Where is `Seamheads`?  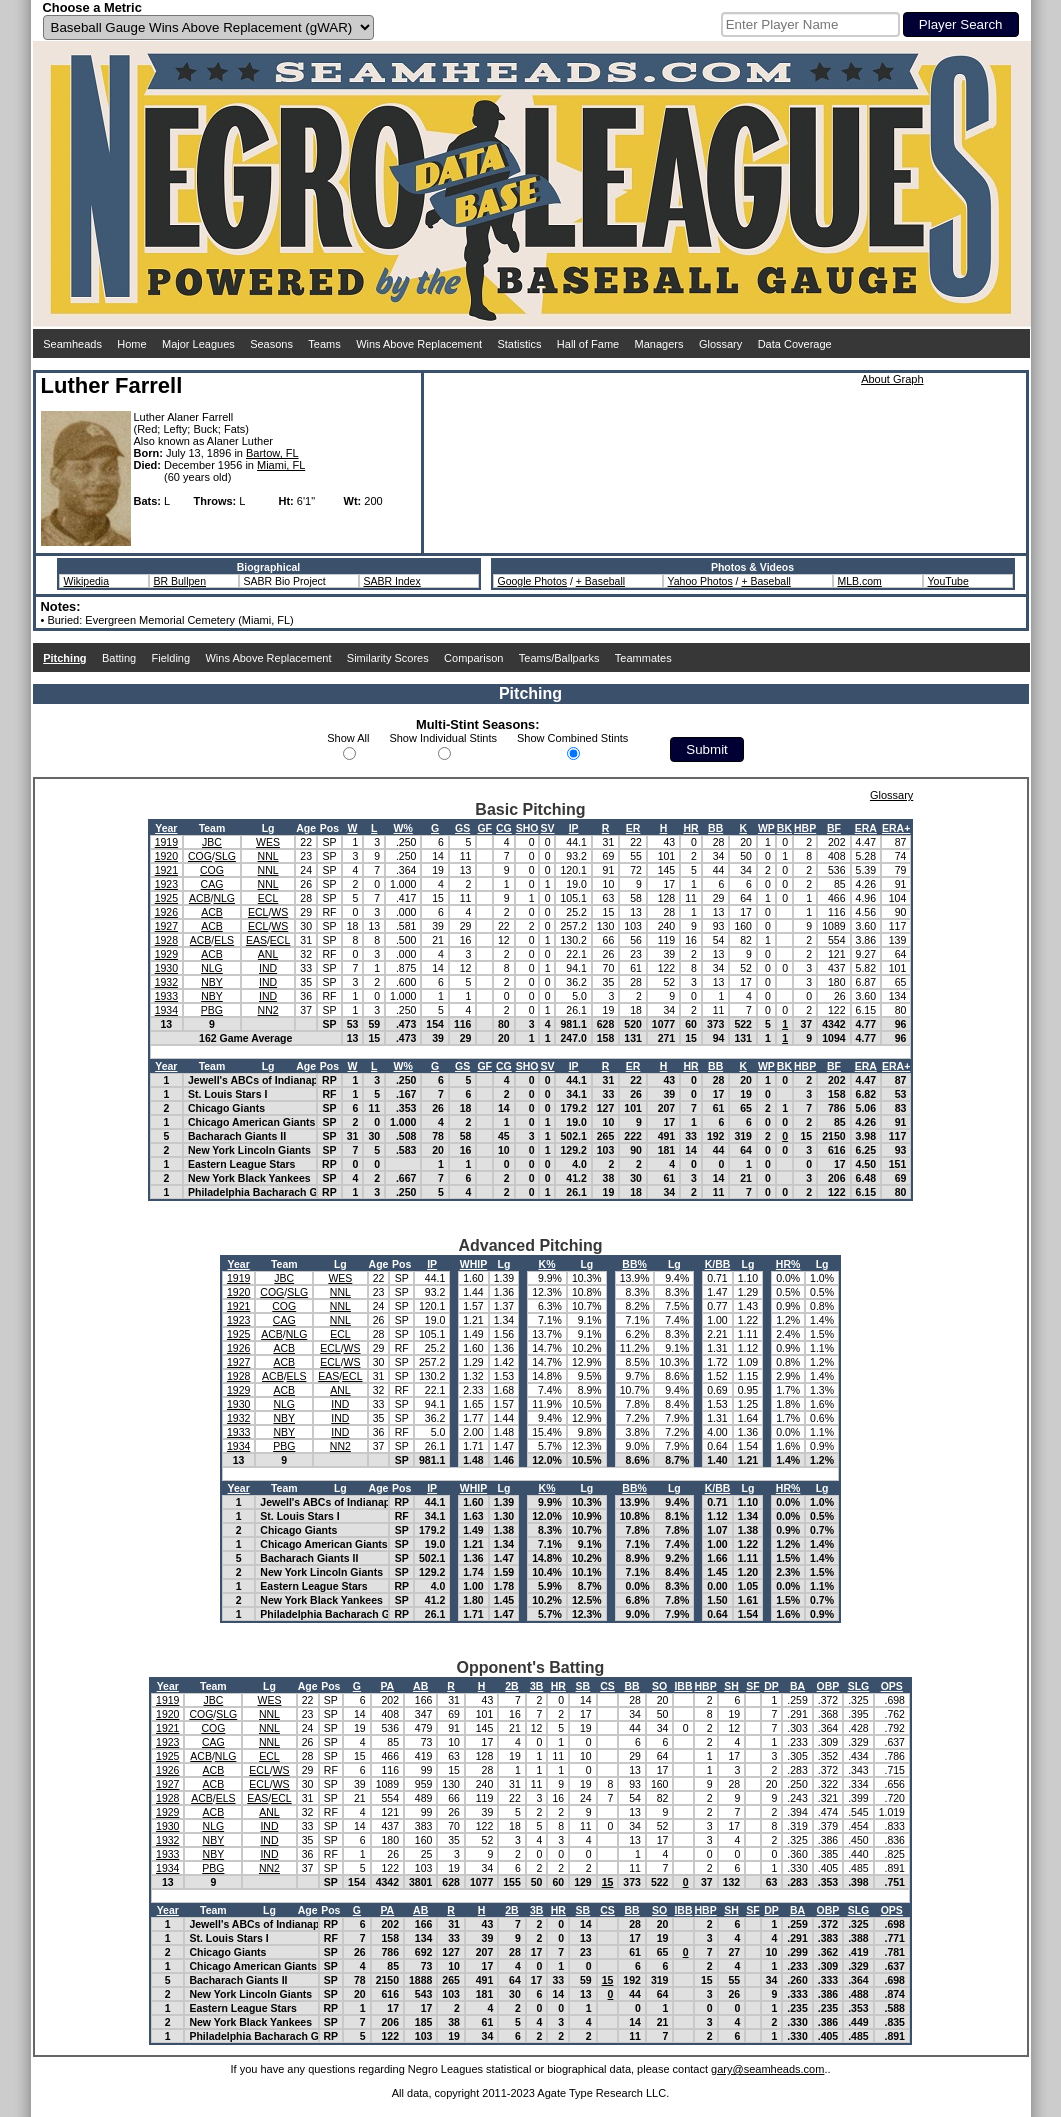
Seamheads is located at coordinates (72, 344).